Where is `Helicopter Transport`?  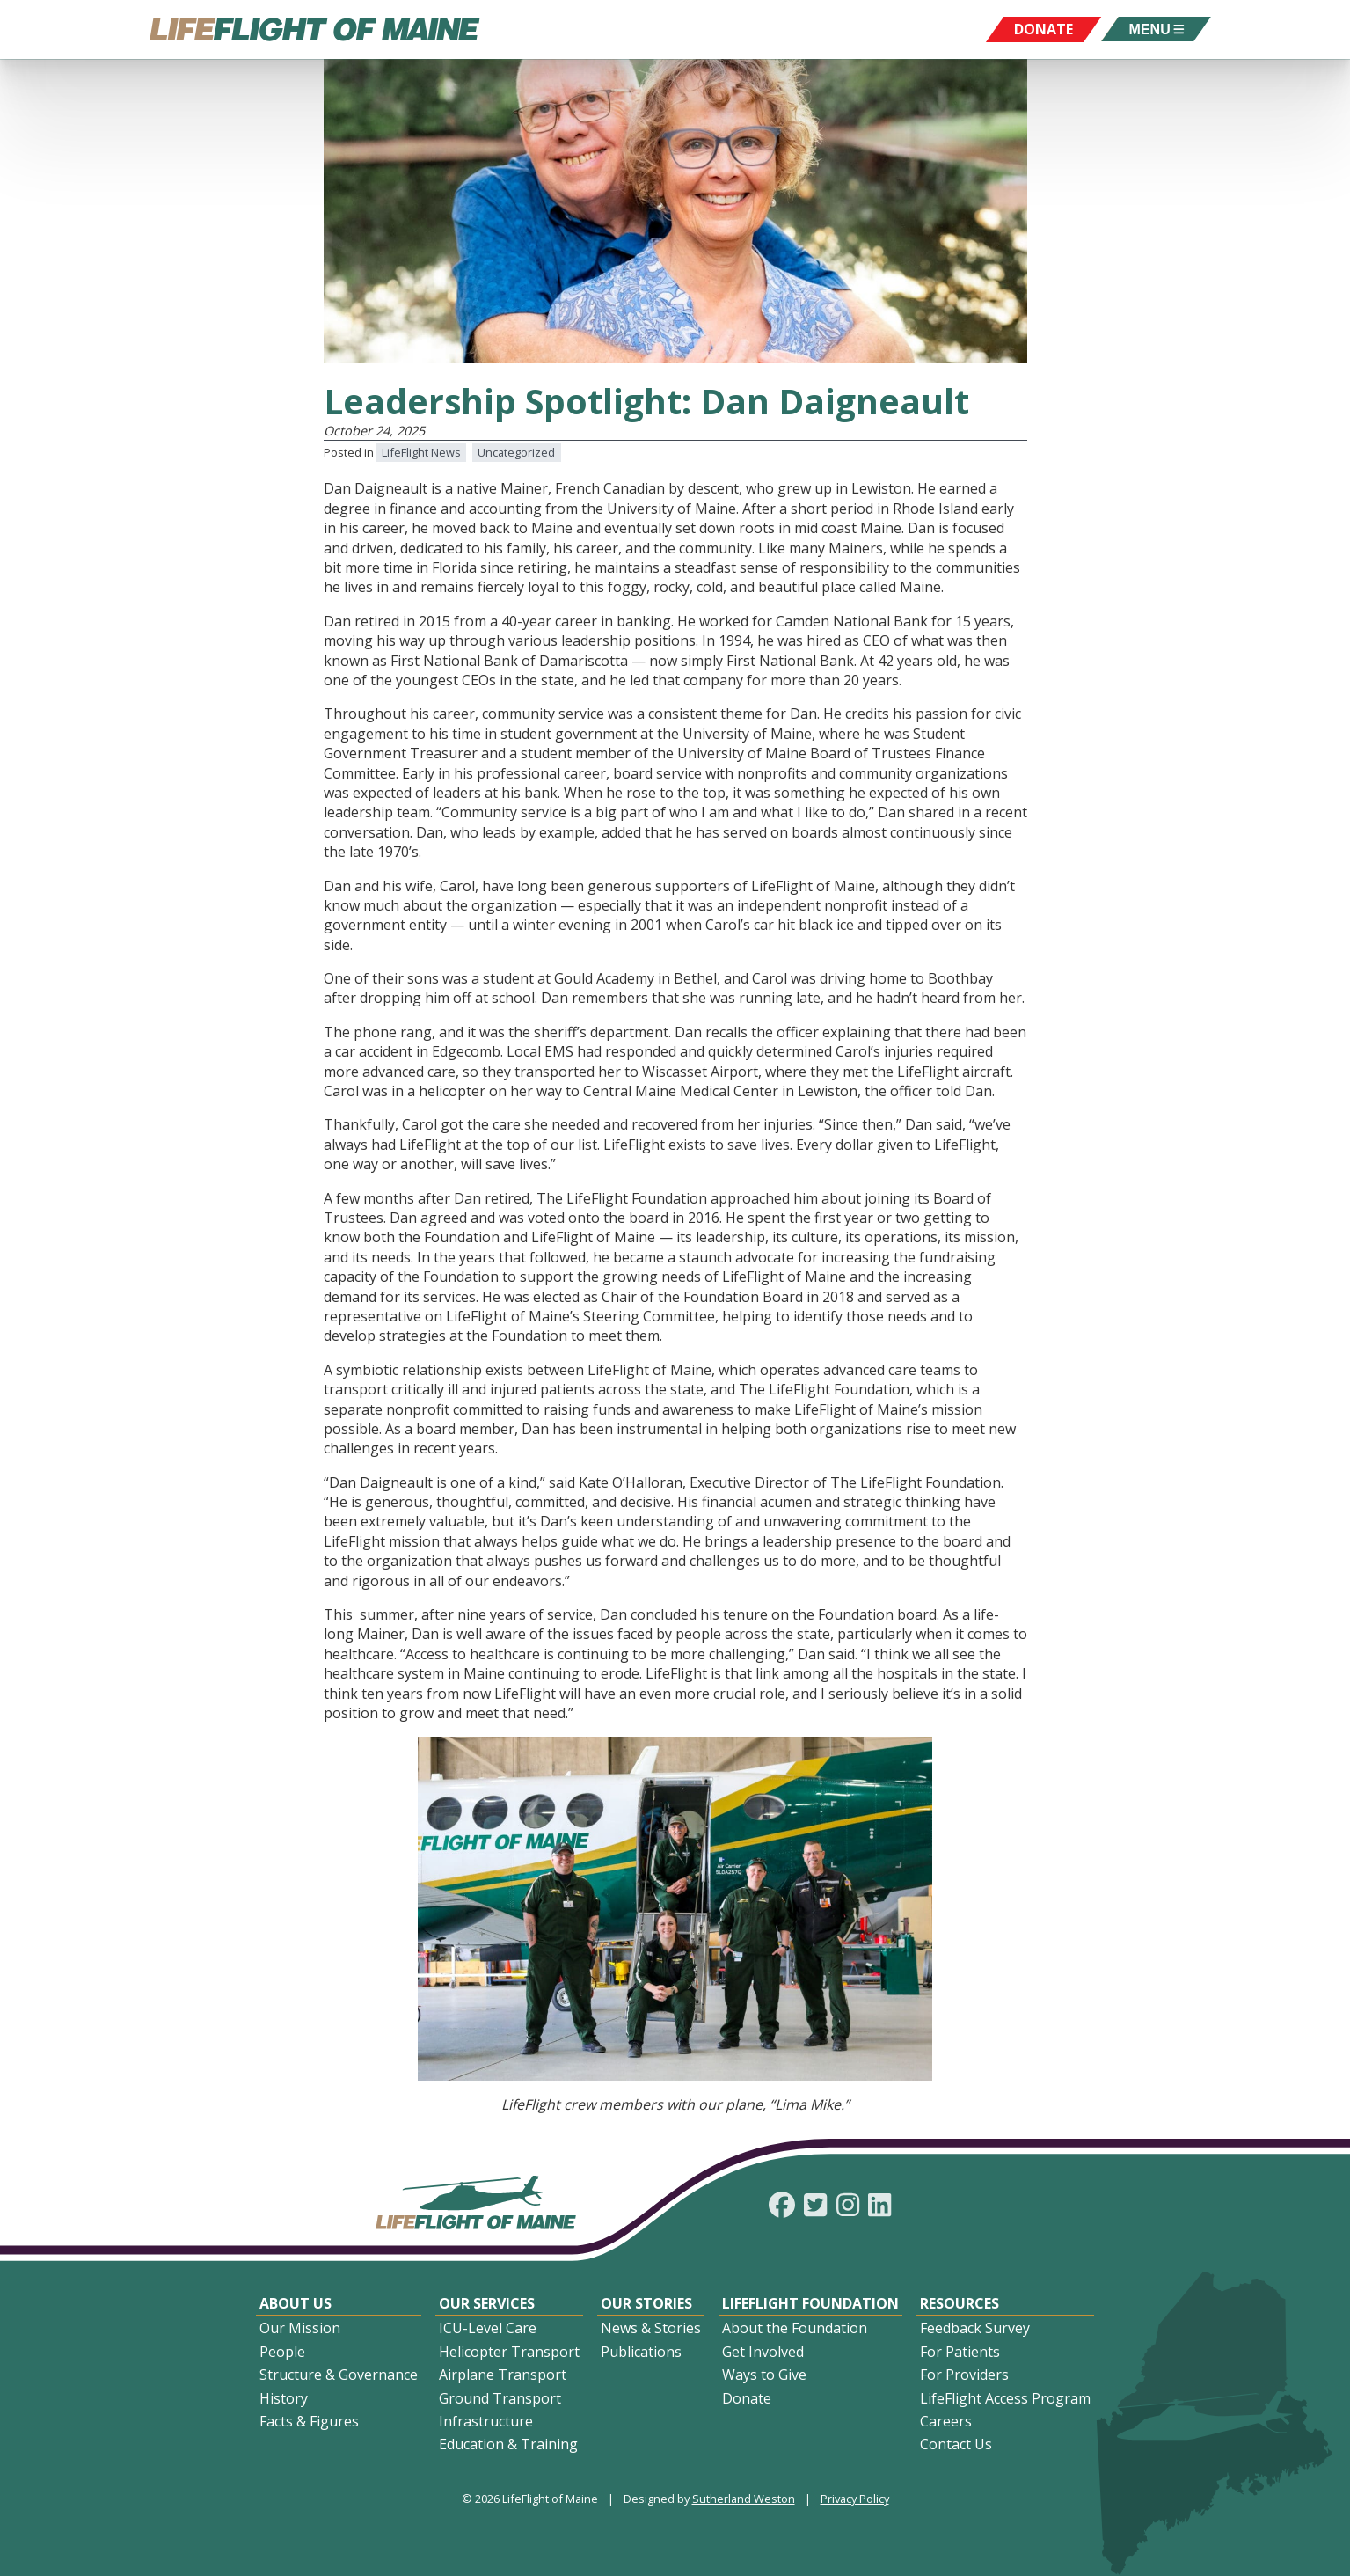 Helicopter Transport is located at coordinates (509, 2351).